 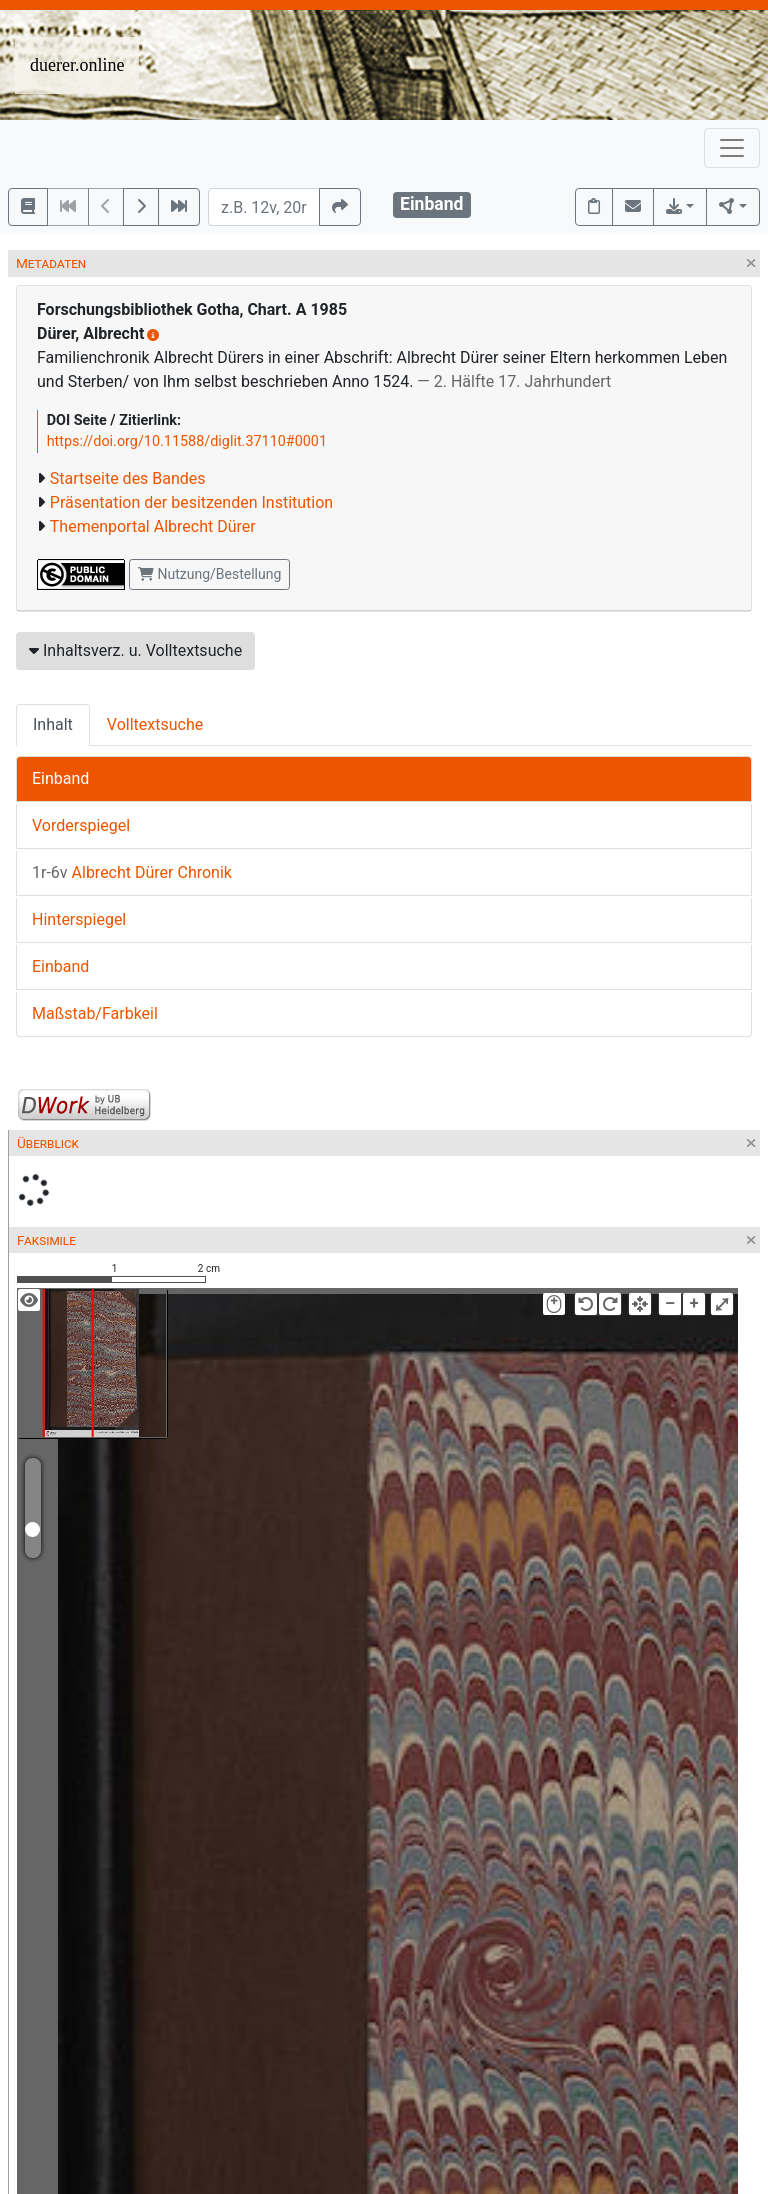 What do you see at coordinates (128, 478) in the screenshot?
I see `Startseite des Bandes` at bounding box center [128, 478].